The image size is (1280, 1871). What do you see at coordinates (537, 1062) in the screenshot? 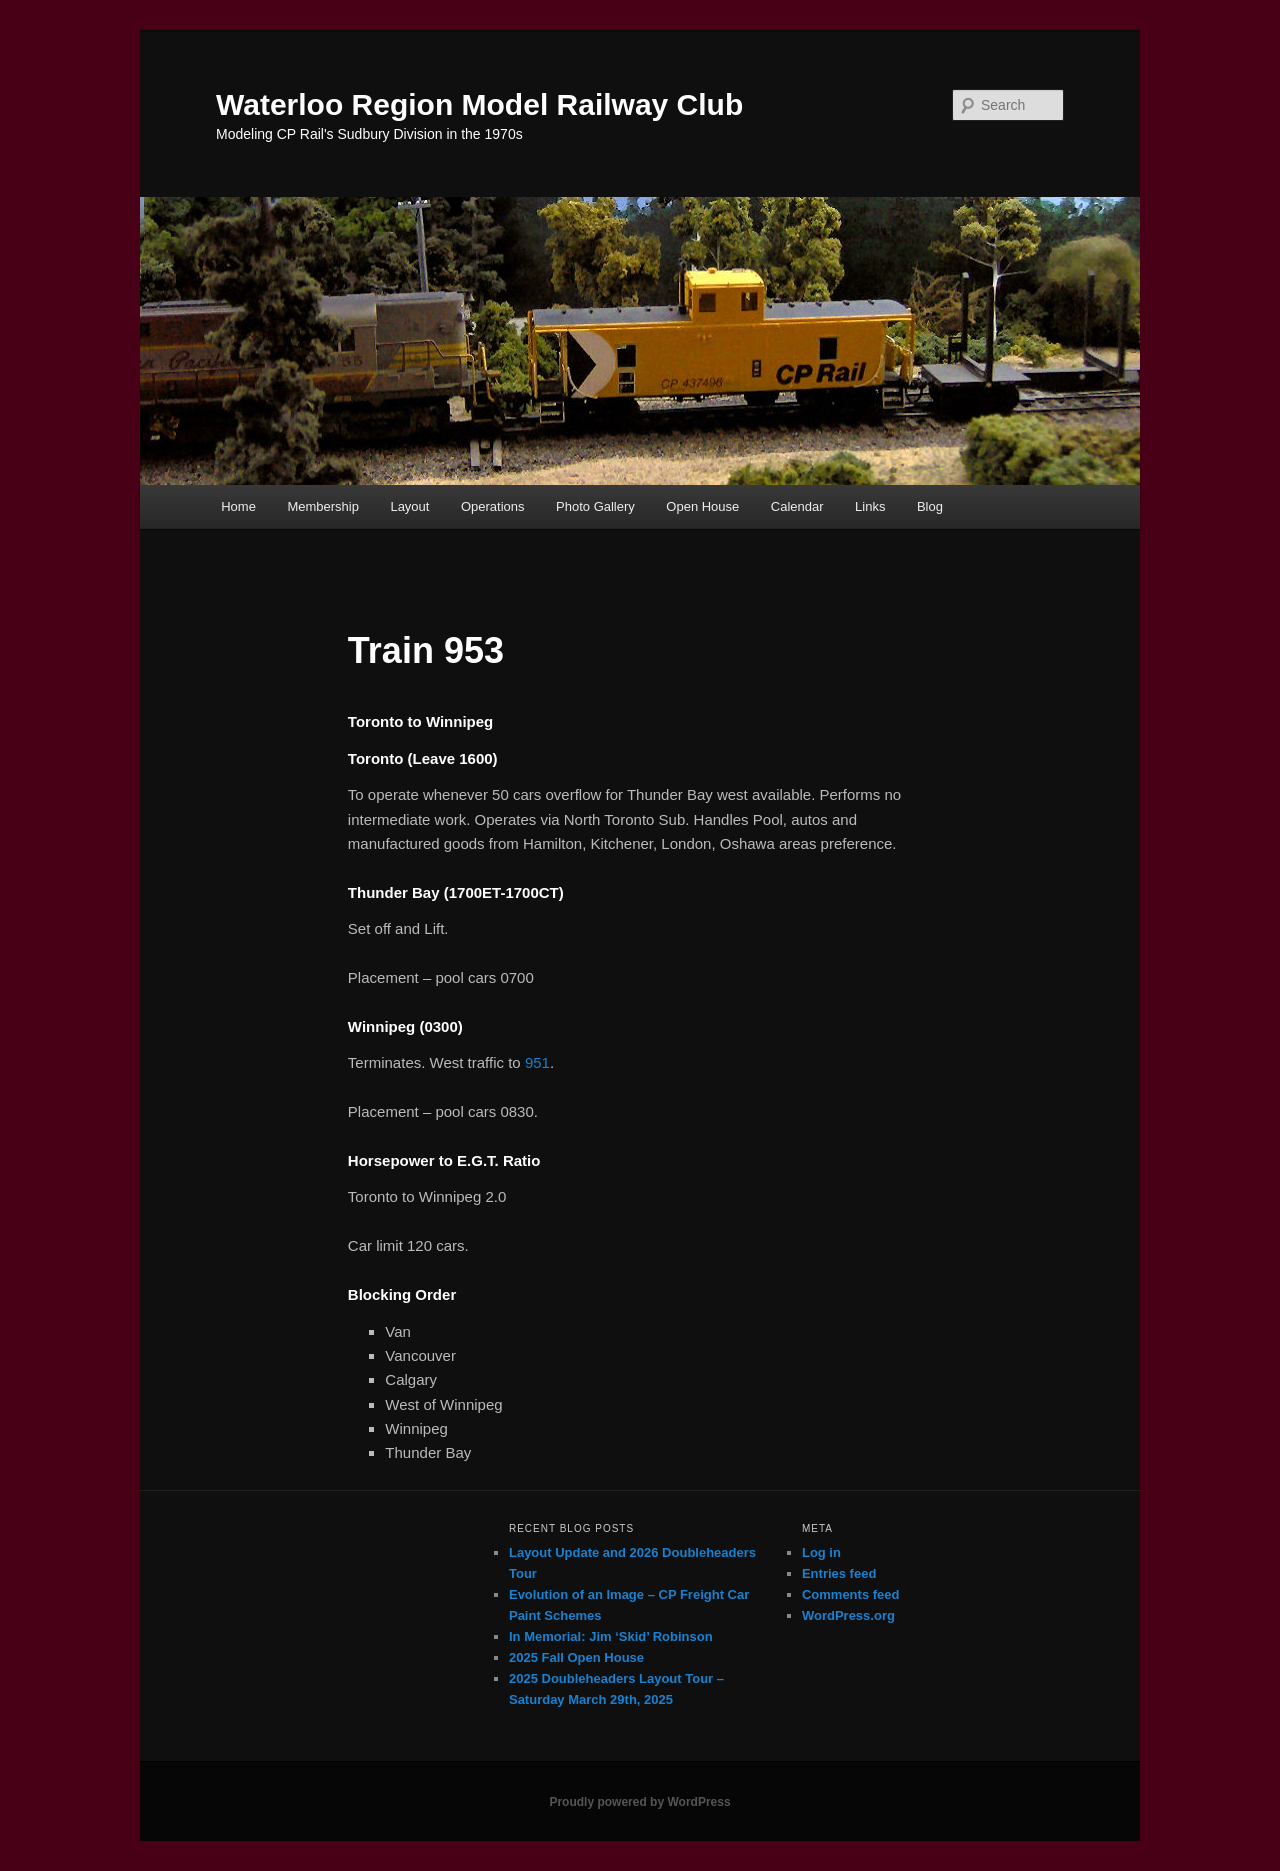
I see `951` at bounding box center [537, 1062].